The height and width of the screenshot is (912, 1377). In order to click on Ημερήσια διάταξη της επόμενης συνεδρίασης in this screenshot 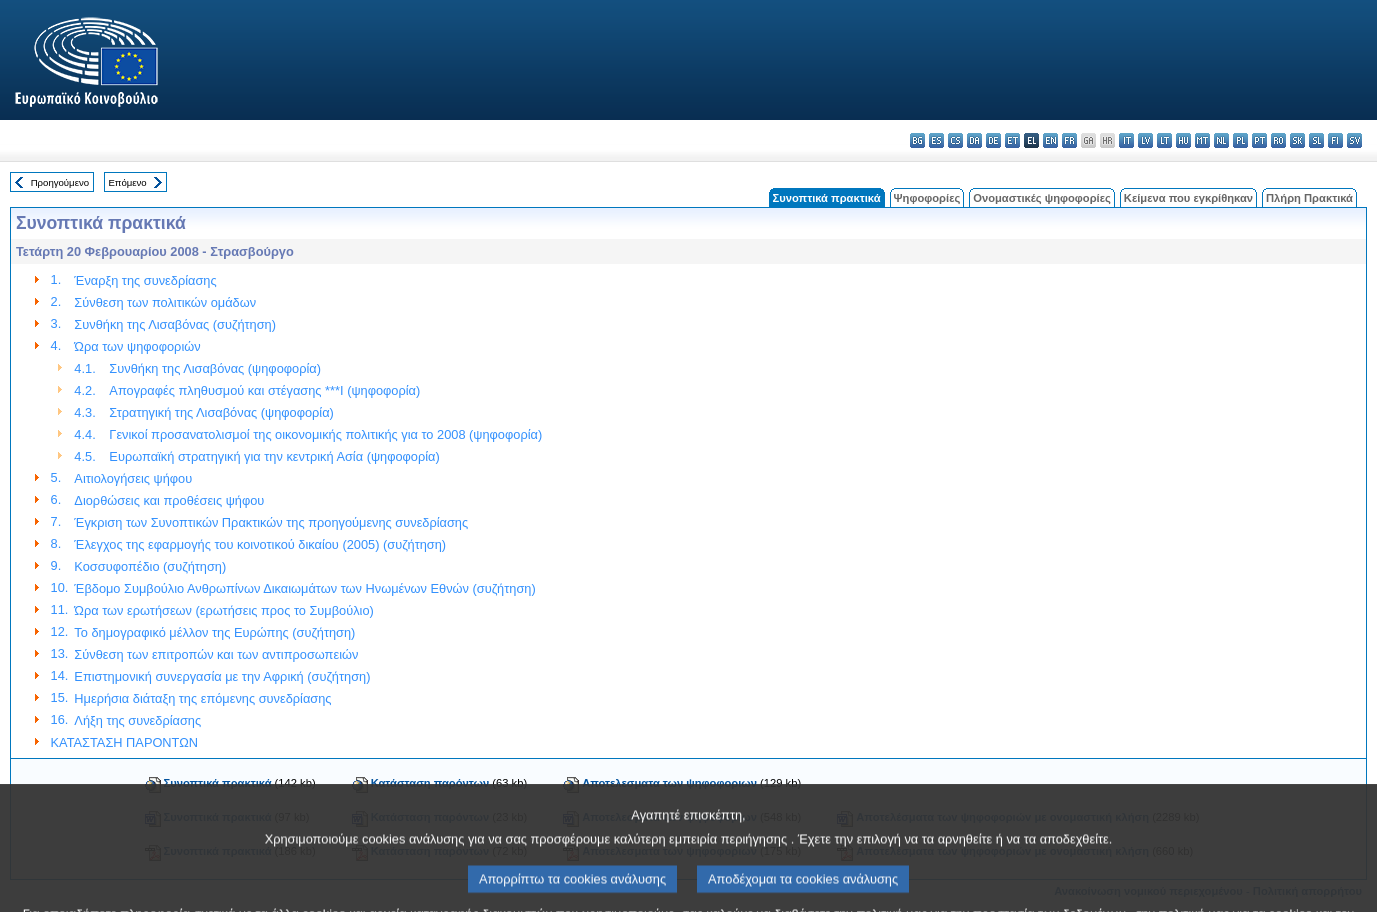, I will do `click(202, 698)`.